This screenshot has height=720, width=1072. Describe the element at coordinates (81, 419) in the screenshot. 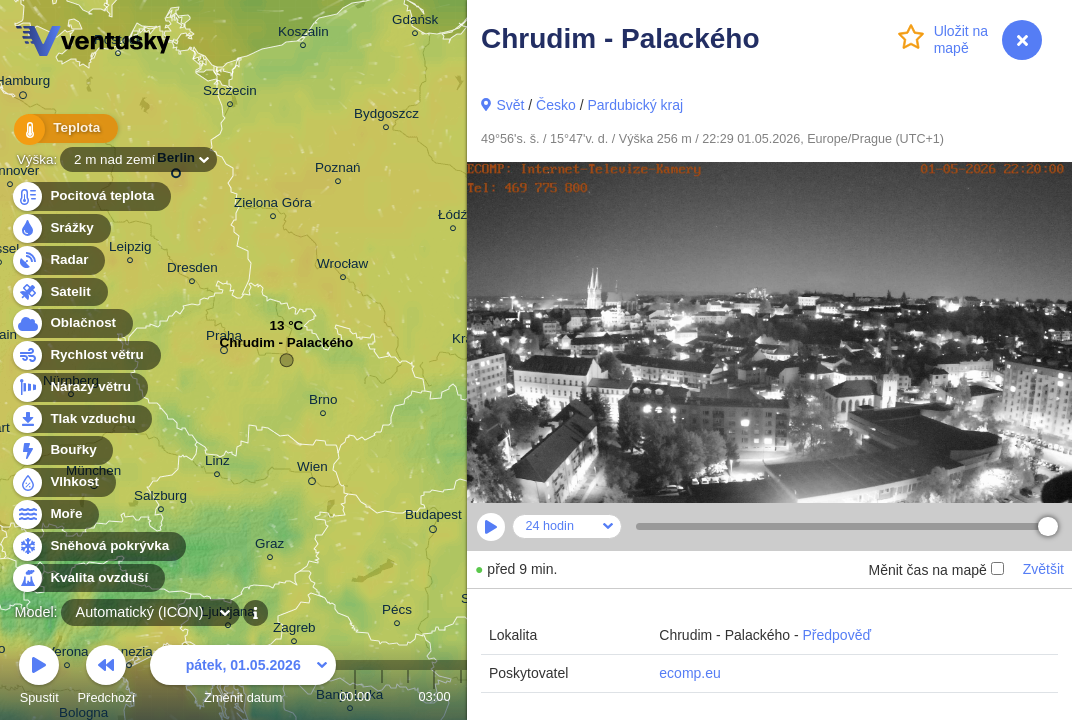

I see `Tlak vzduchu` at that location.